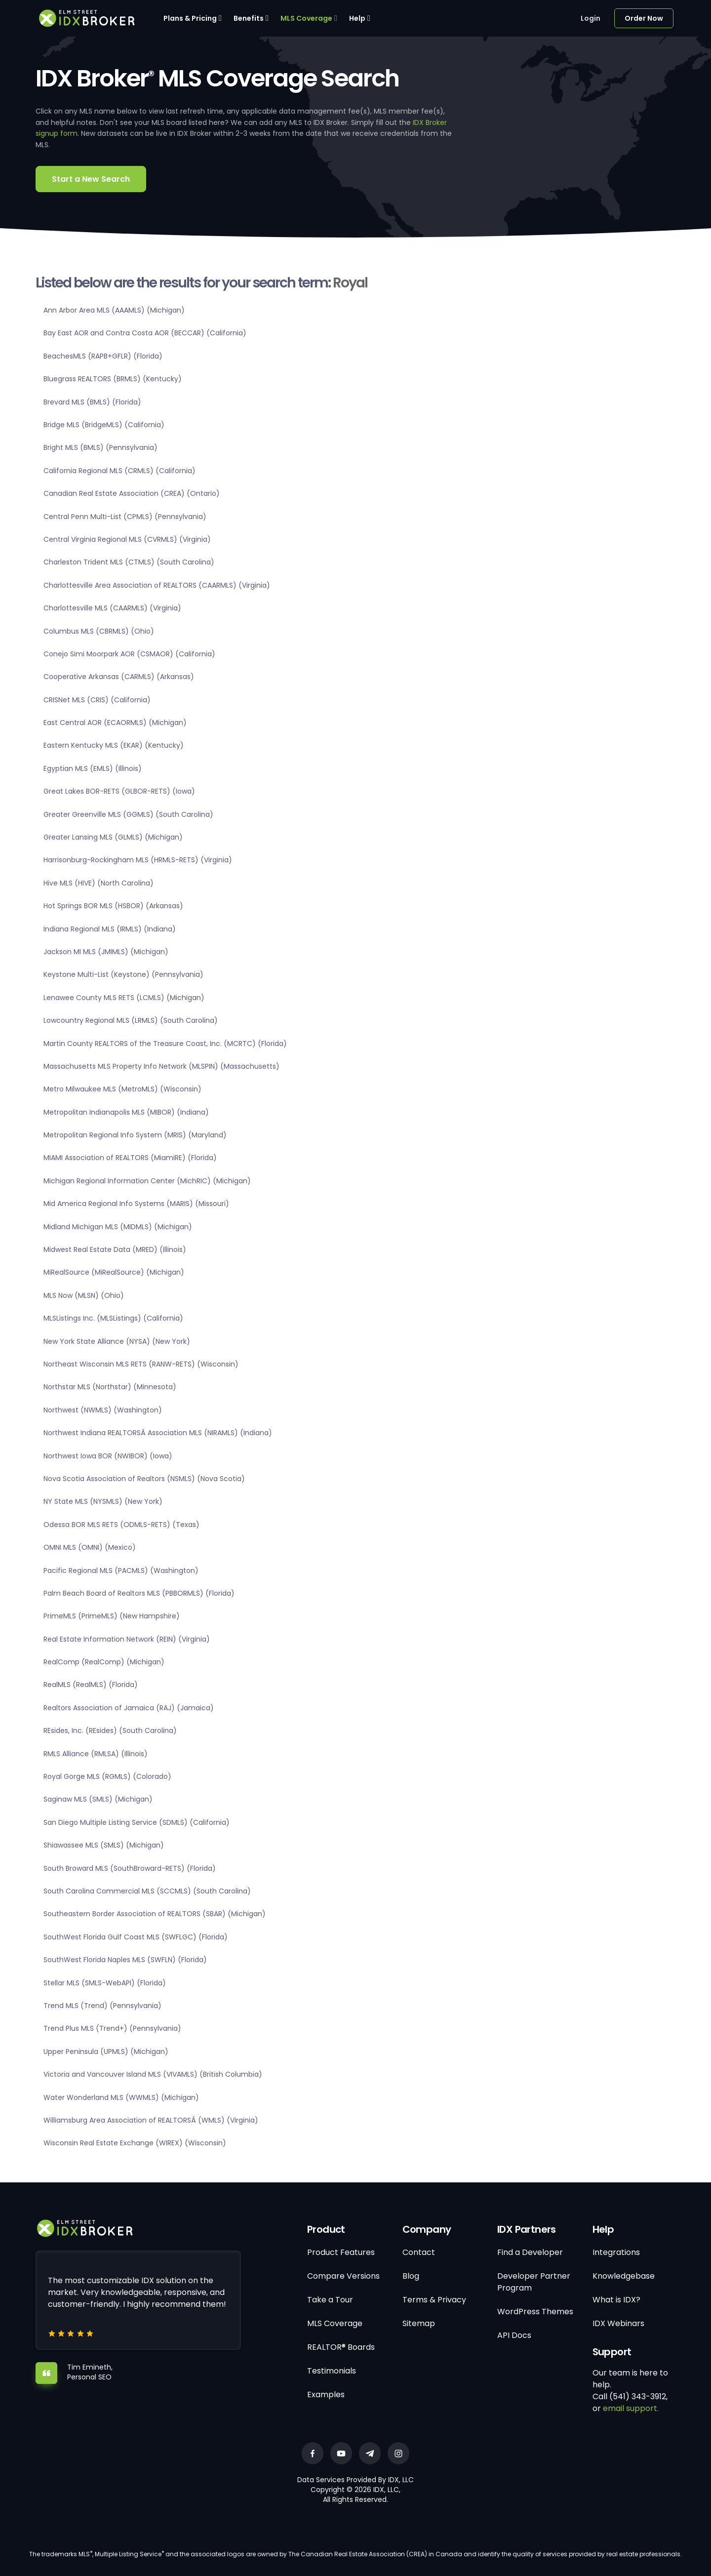 The height and width of the screenshot is (2576, 711). What do you see at coordinates (127, 539) in the screenshot?
I see `Central Virginia Regional MLS (CVRMLS) (Virginia)` at bounding box center [127, 539].